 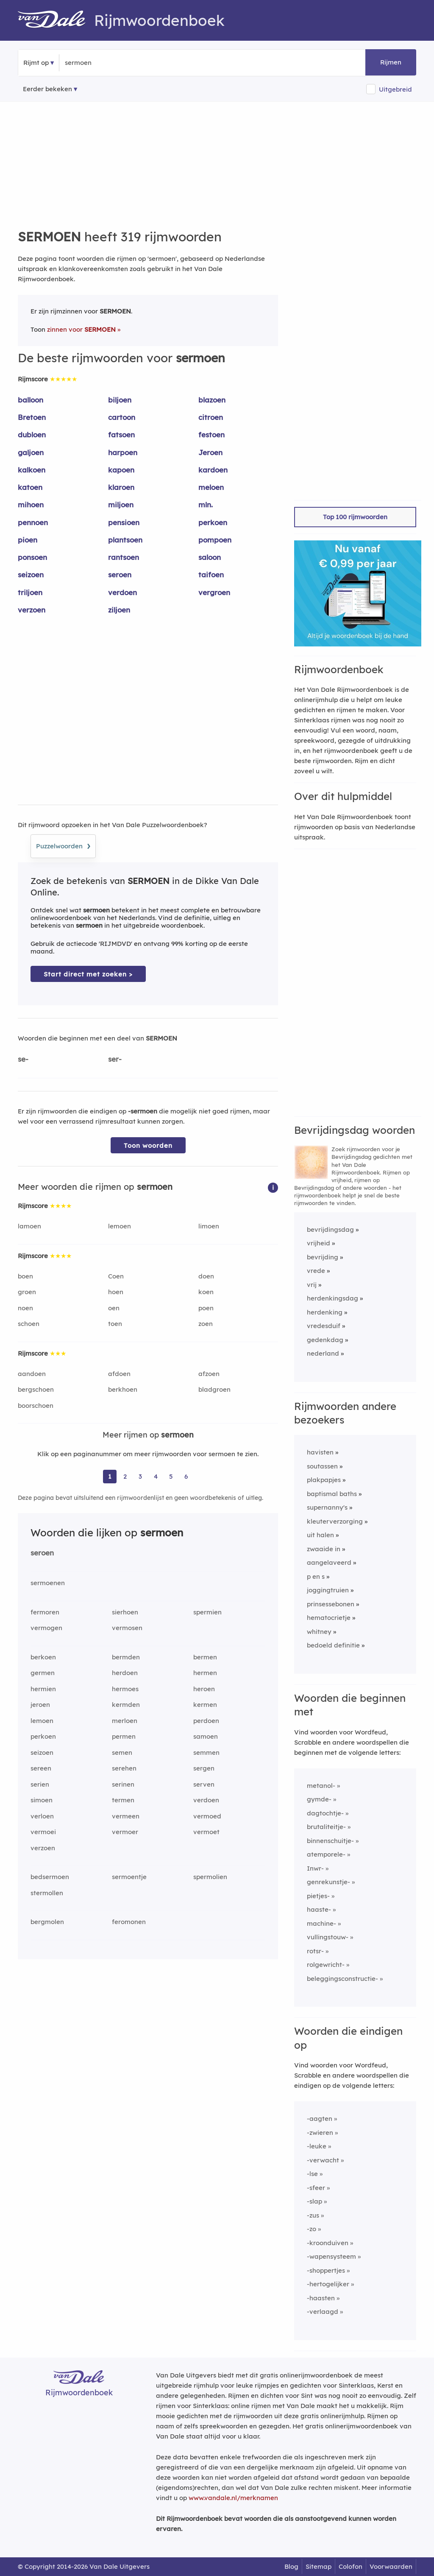 What do you see at coordinates (123, 1800) in the screenshot?
I see `termen [Rijmwoord: termen]` at bounding box center [123, 1800].